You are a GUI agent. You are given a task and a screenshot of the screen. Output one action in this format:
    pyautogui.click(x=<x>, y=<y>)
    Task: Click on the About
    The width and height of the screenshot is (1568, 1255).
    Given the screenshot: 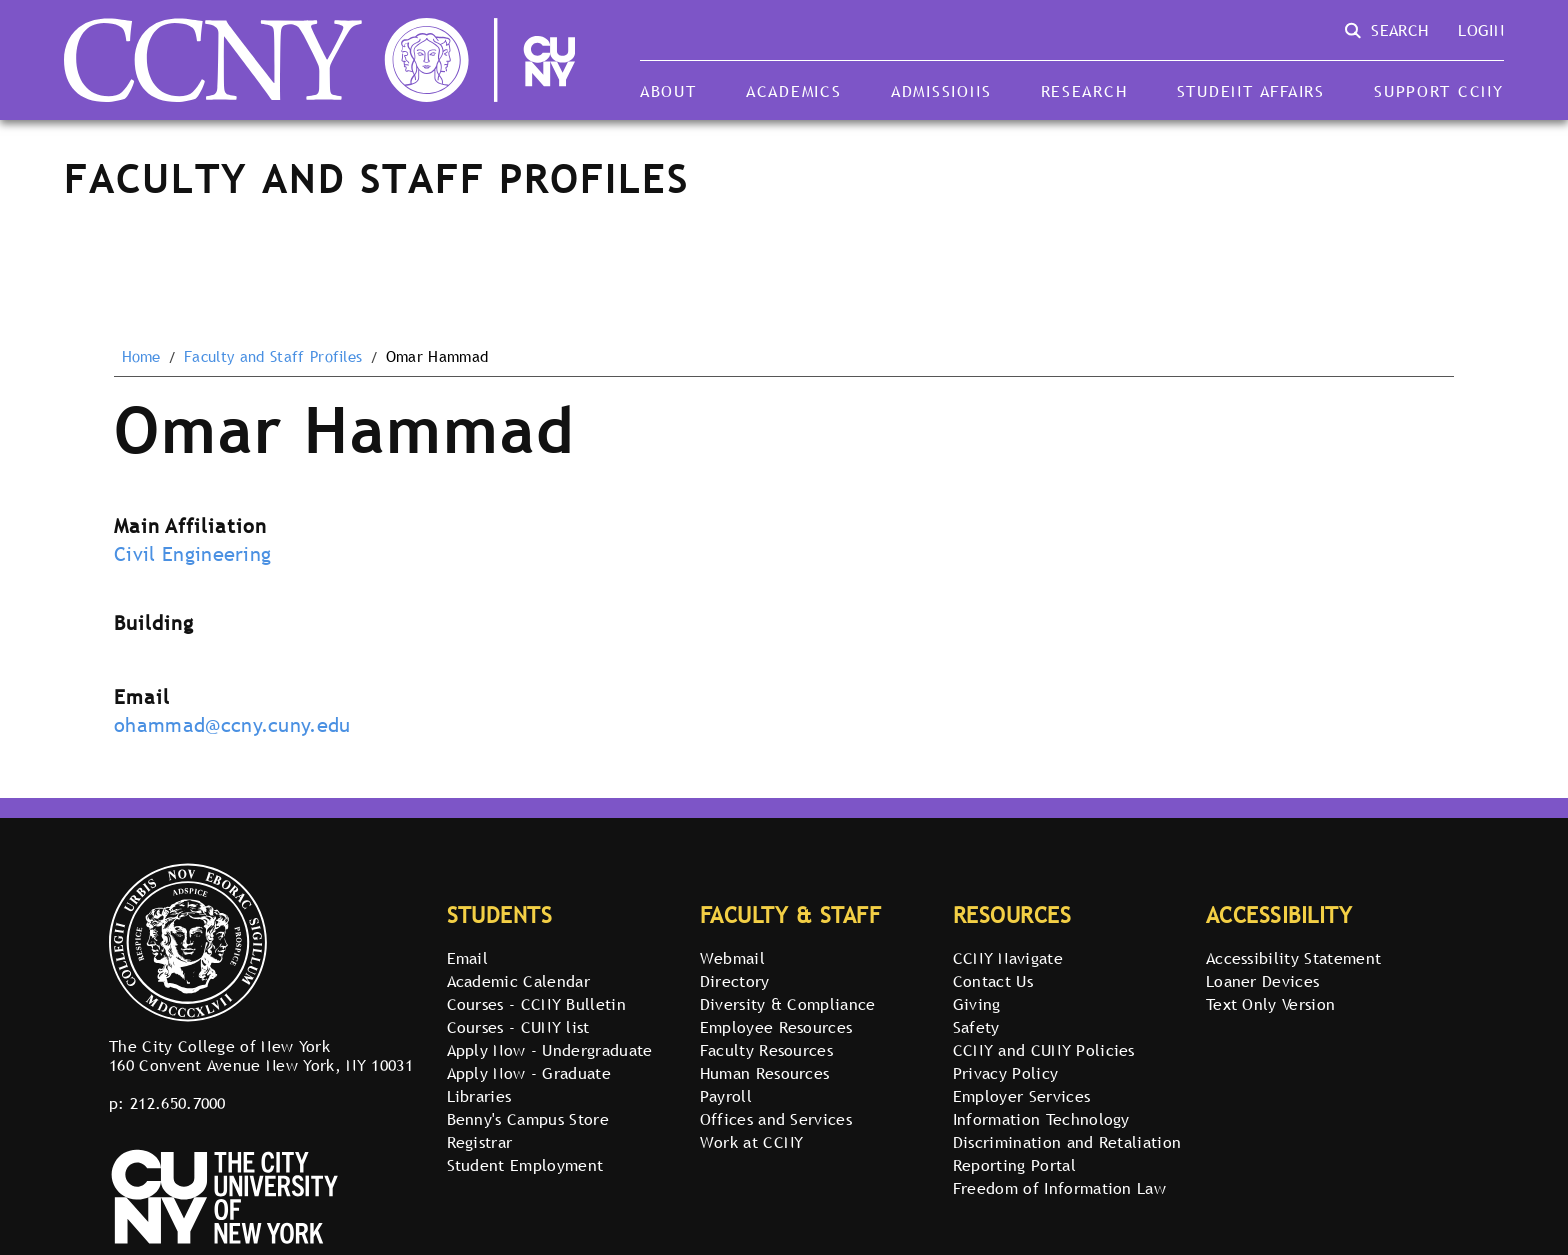 What is the action you would take?
    pyautogui.click(x=668, y=91)
    